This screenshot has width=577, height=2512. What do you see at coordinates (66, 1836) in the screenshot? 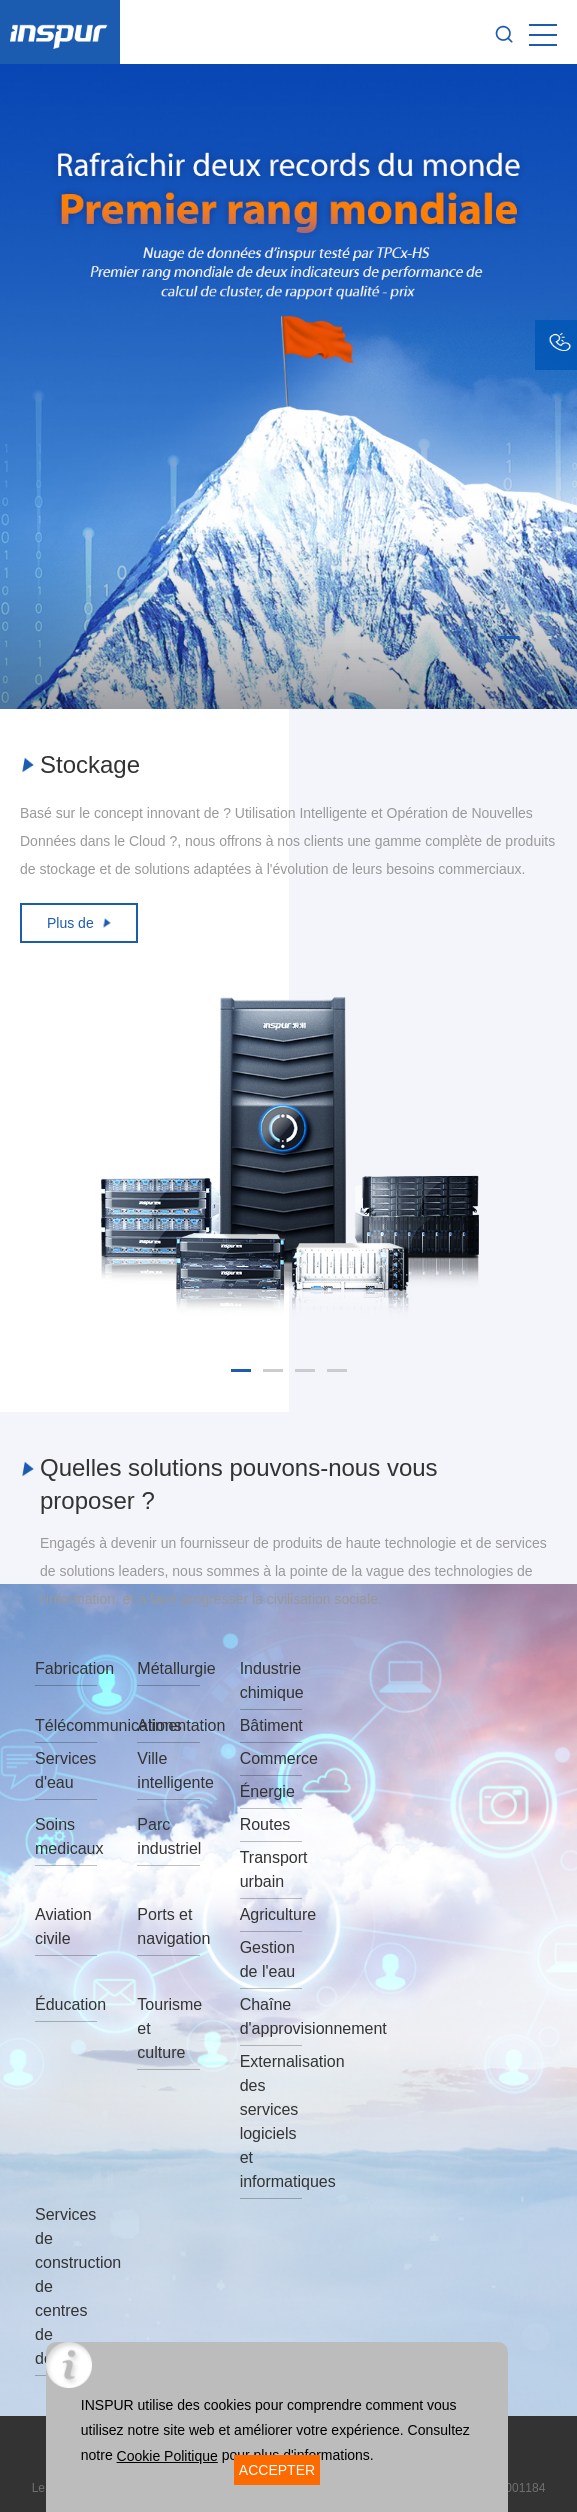
I see `Soins medicaux` at bounding box center [66, 1836].